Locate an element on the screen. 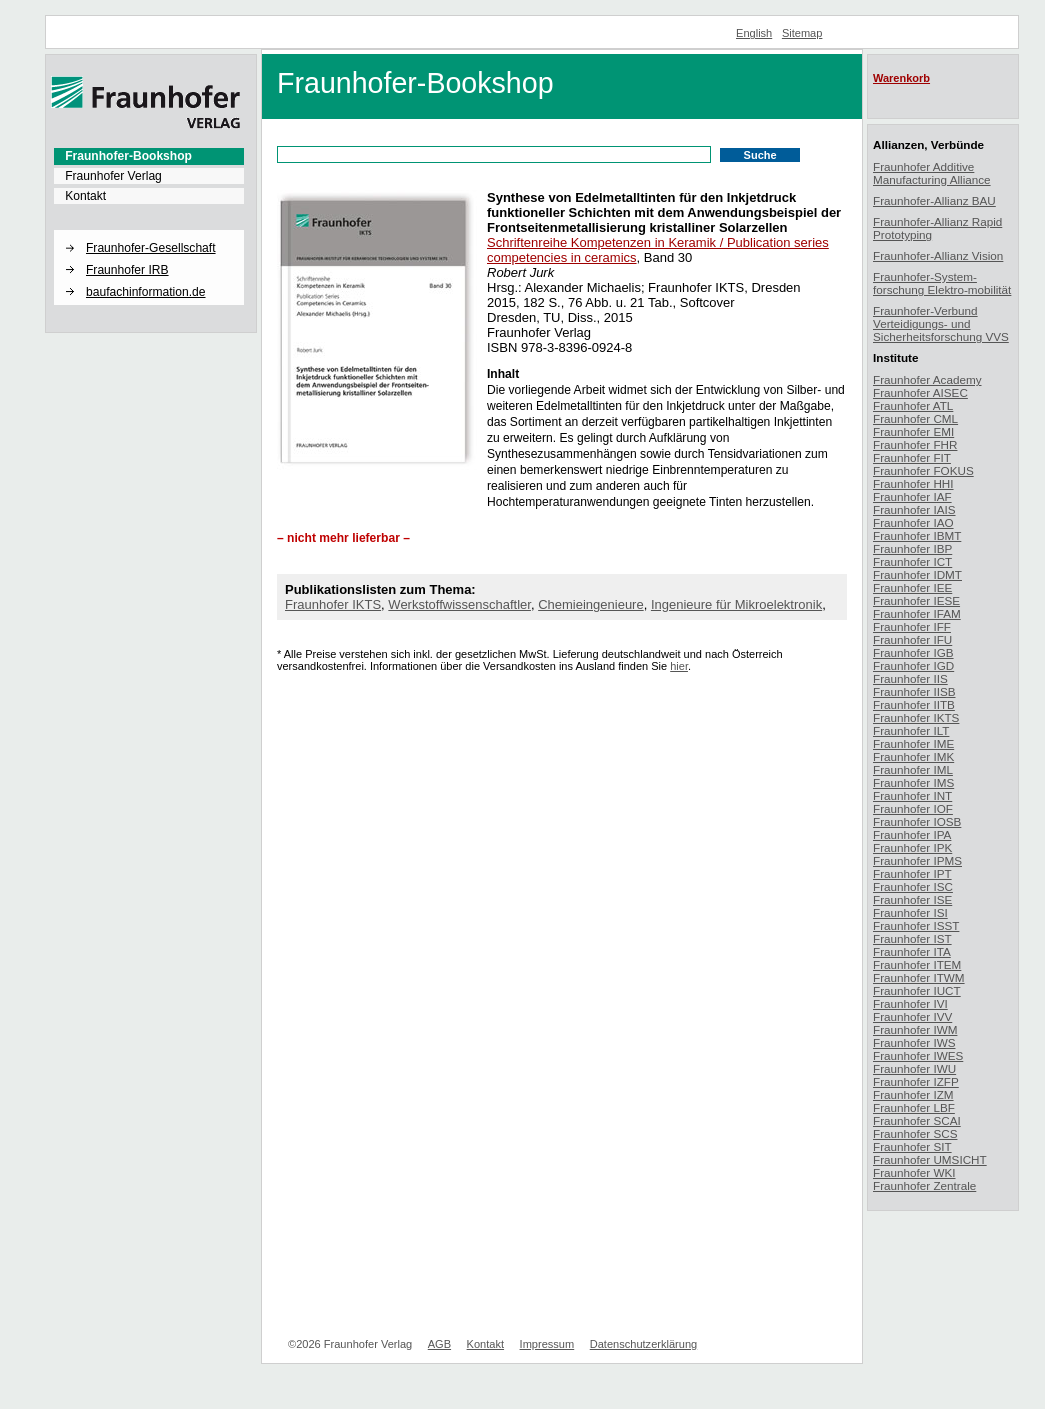  Fraunhofer IBP is located at coordinates (912, 548).